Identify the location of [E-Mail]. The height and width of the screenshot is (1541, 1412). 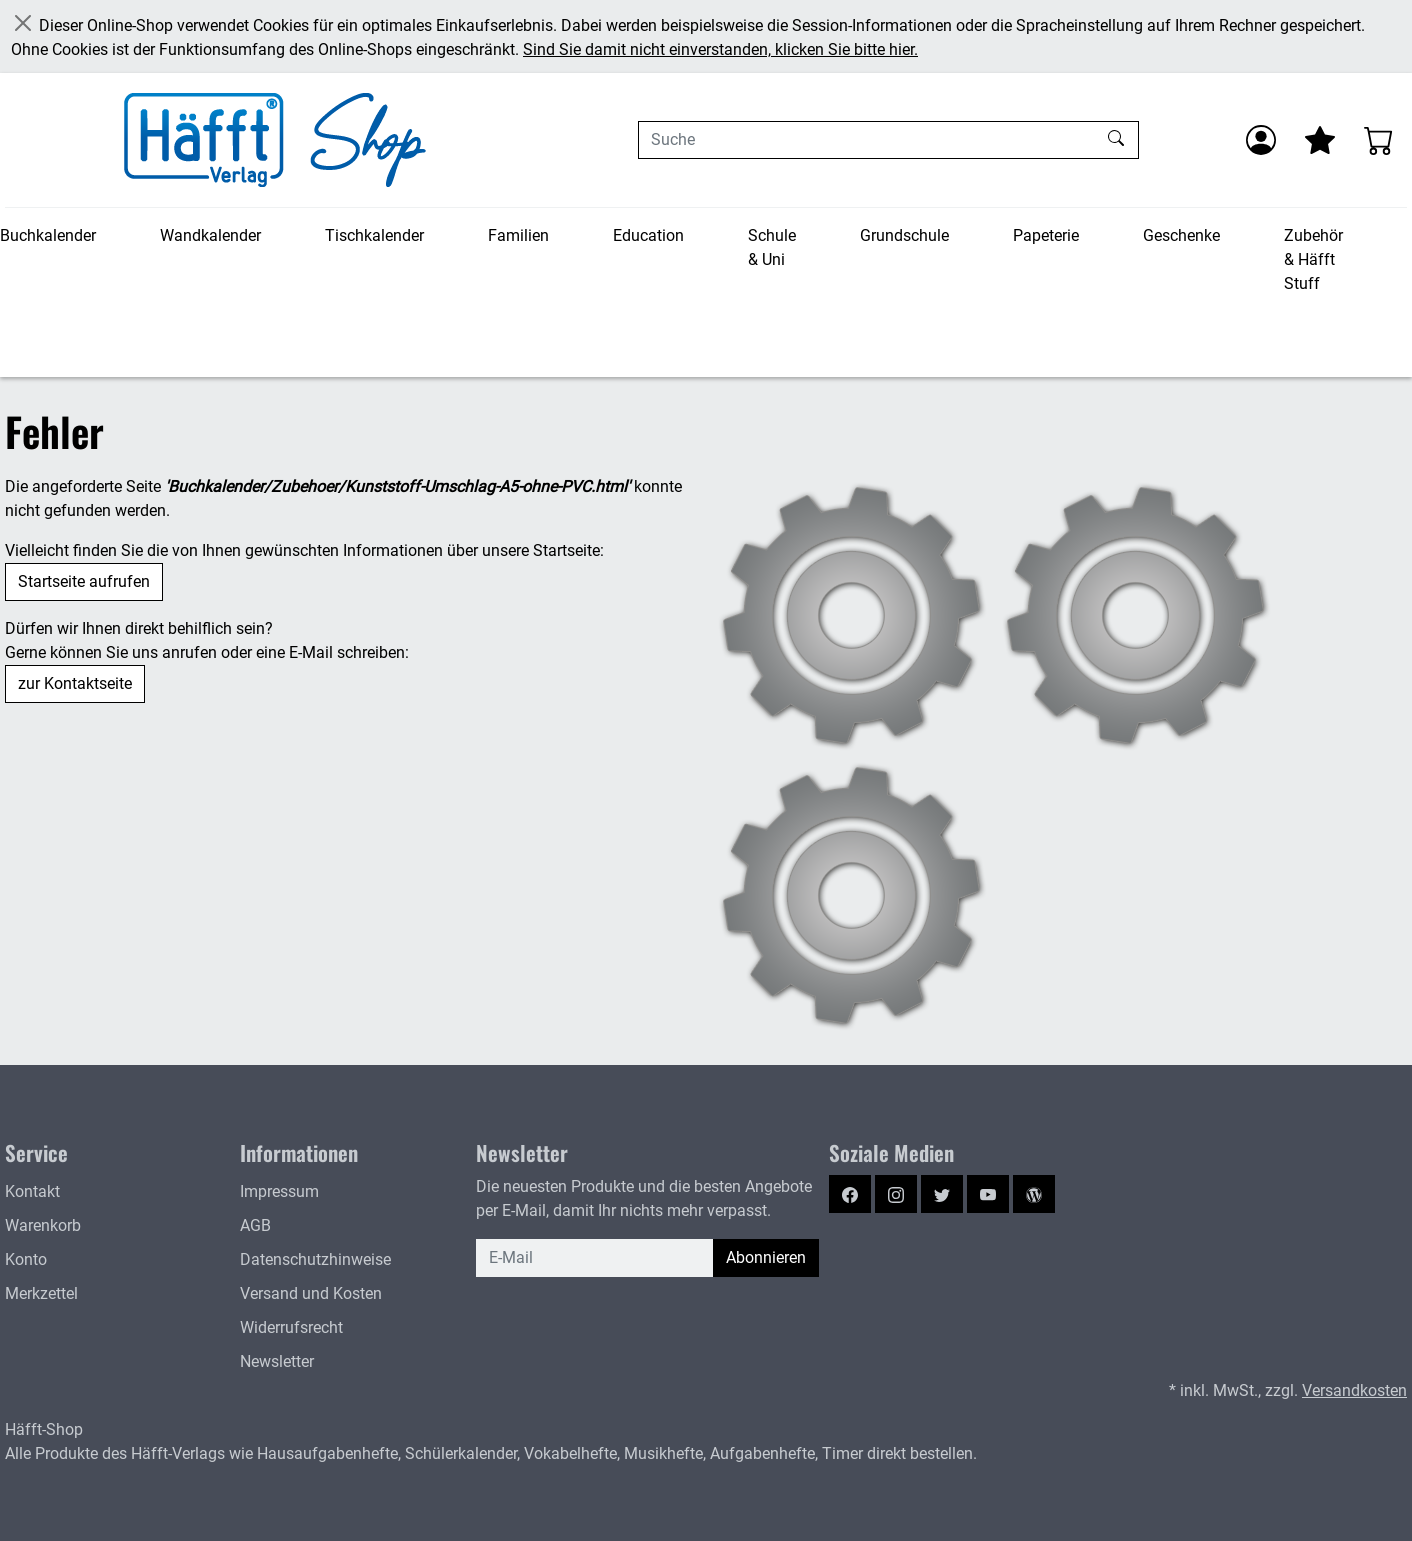
(595, 1258).